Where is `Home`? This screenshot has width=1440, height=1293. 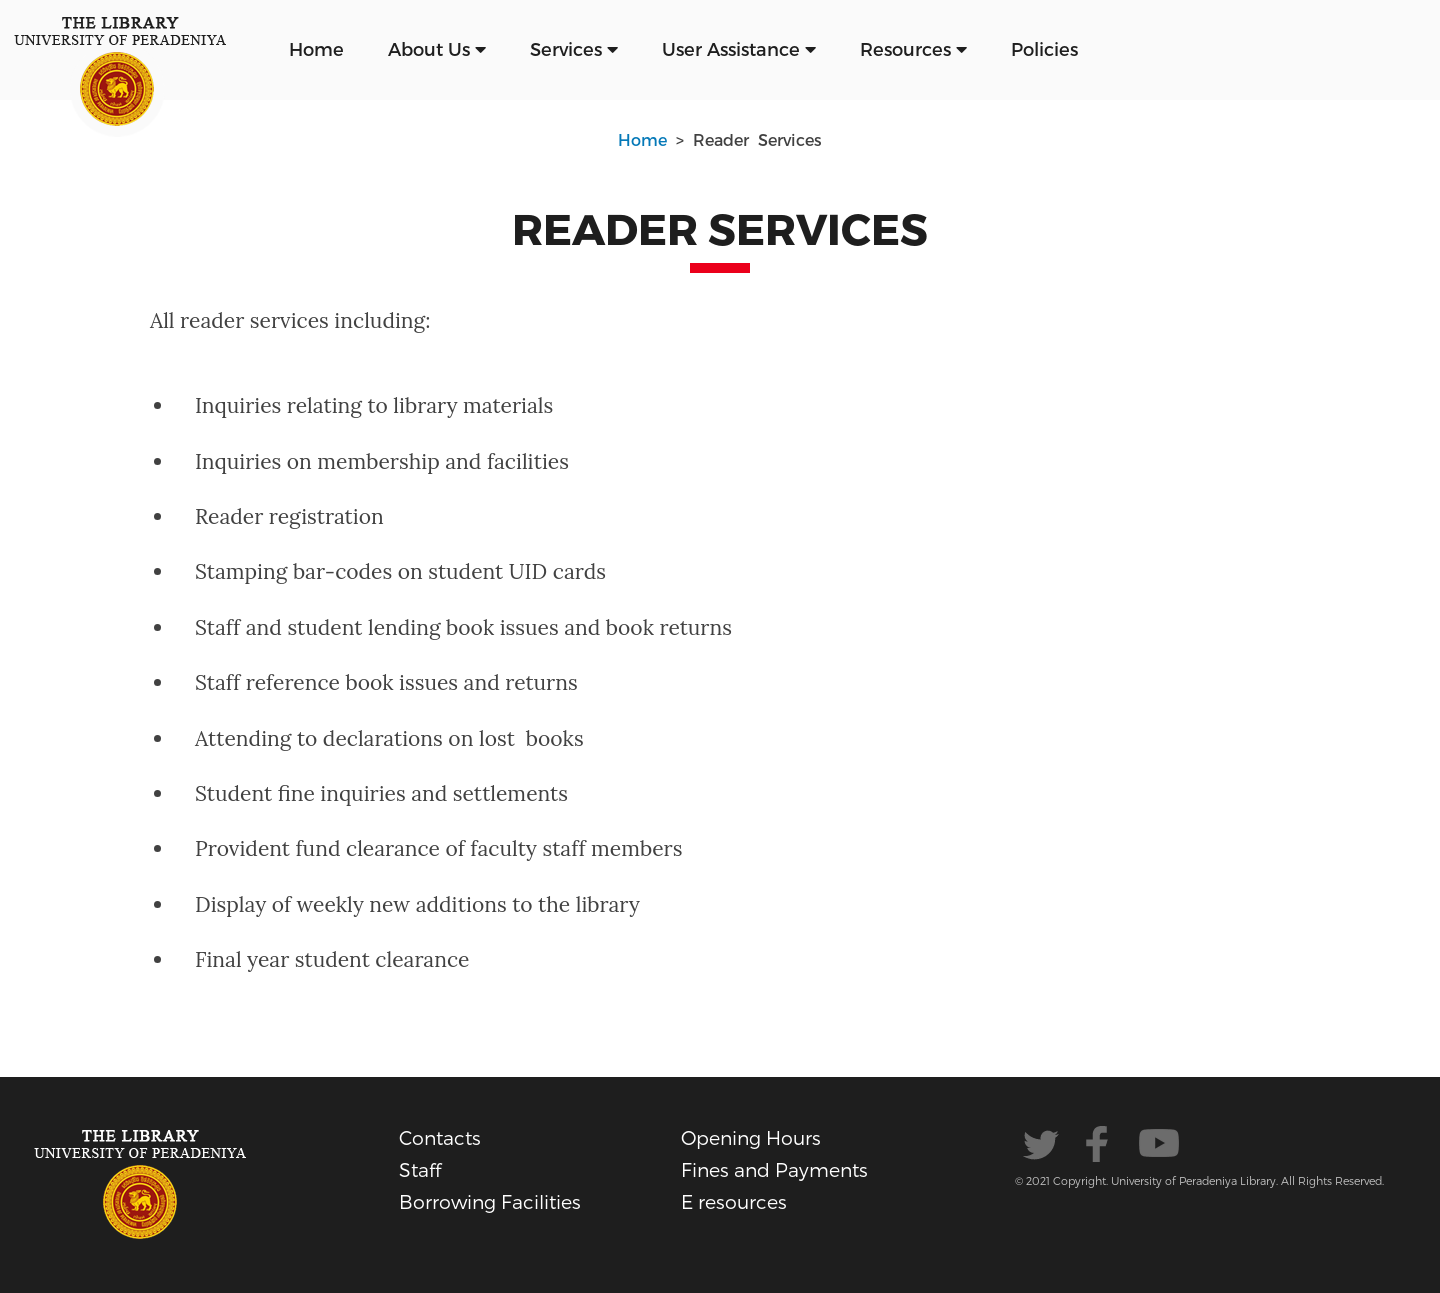 Home is located at coordinates (316, 48).